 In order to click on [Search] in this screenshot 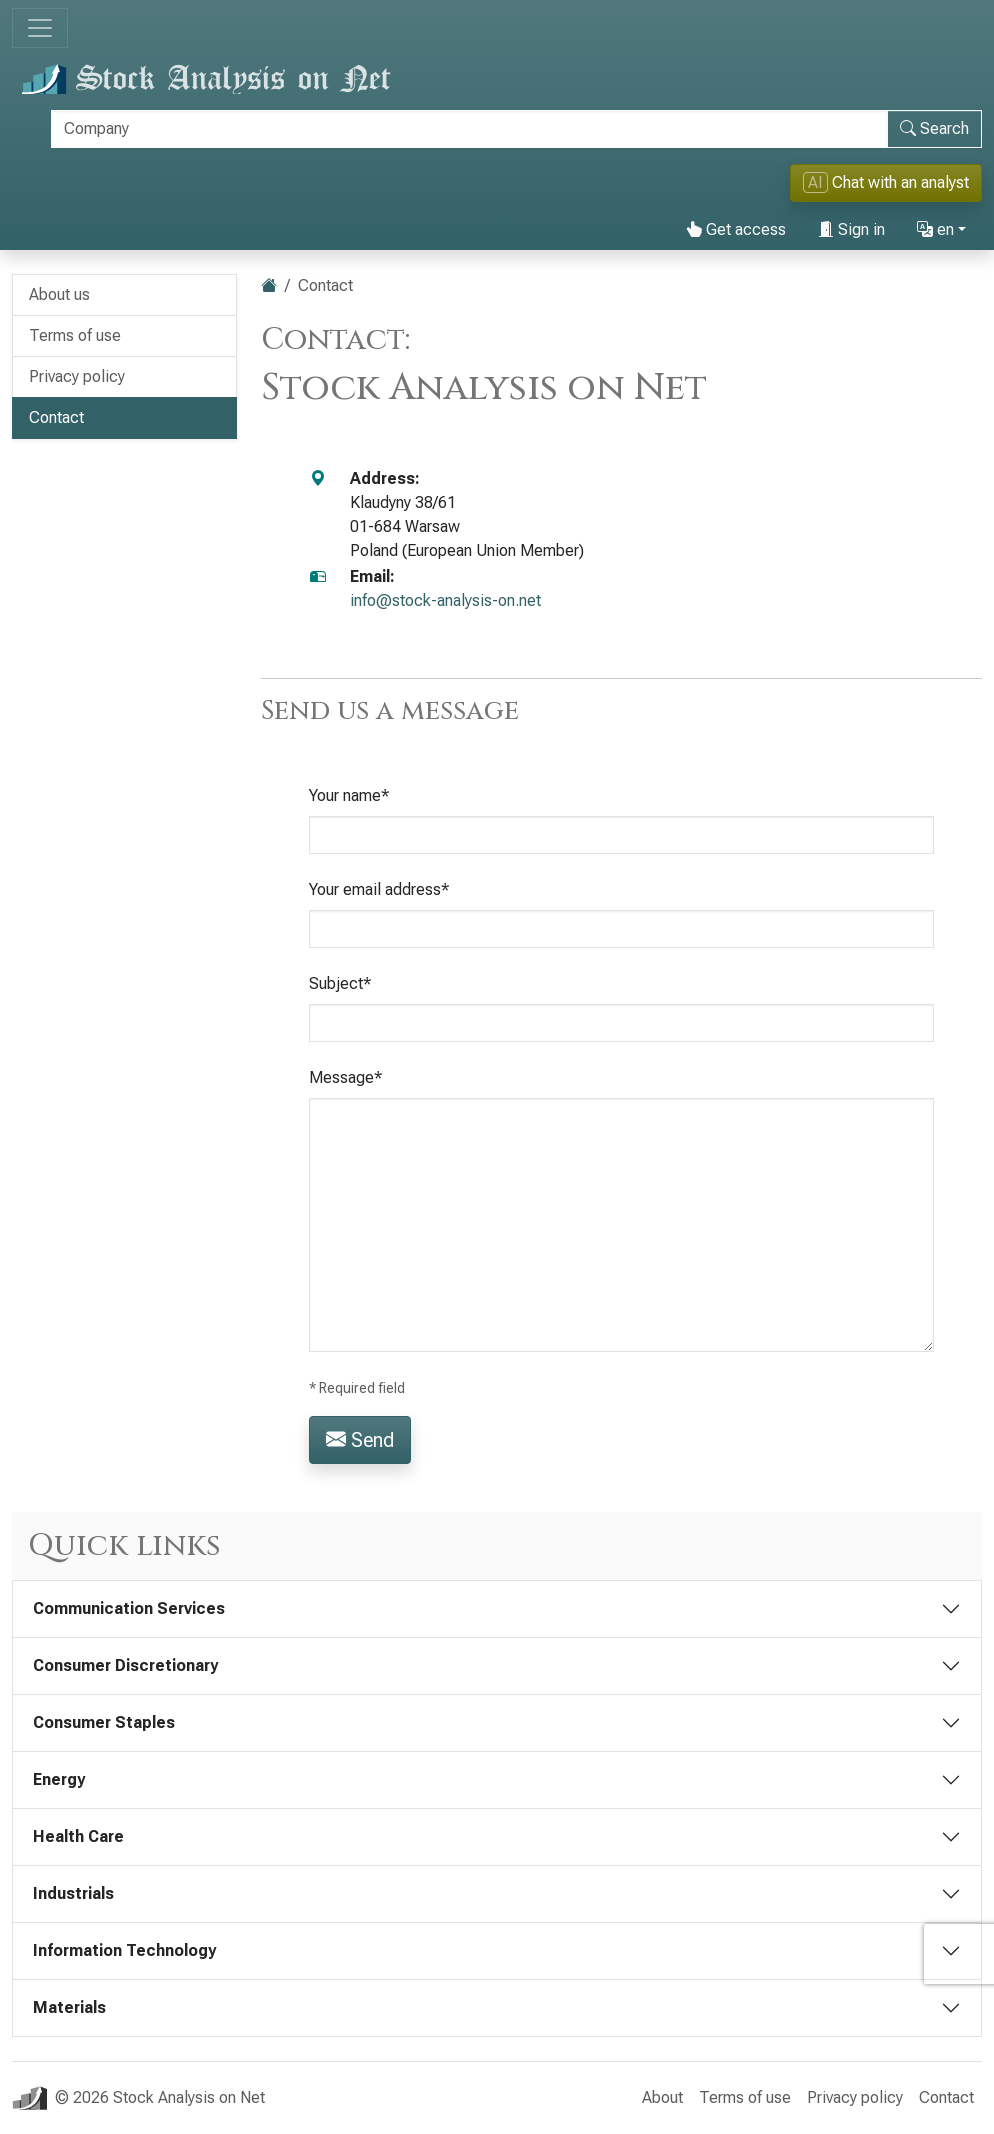, I will do `click(469, 129)`.